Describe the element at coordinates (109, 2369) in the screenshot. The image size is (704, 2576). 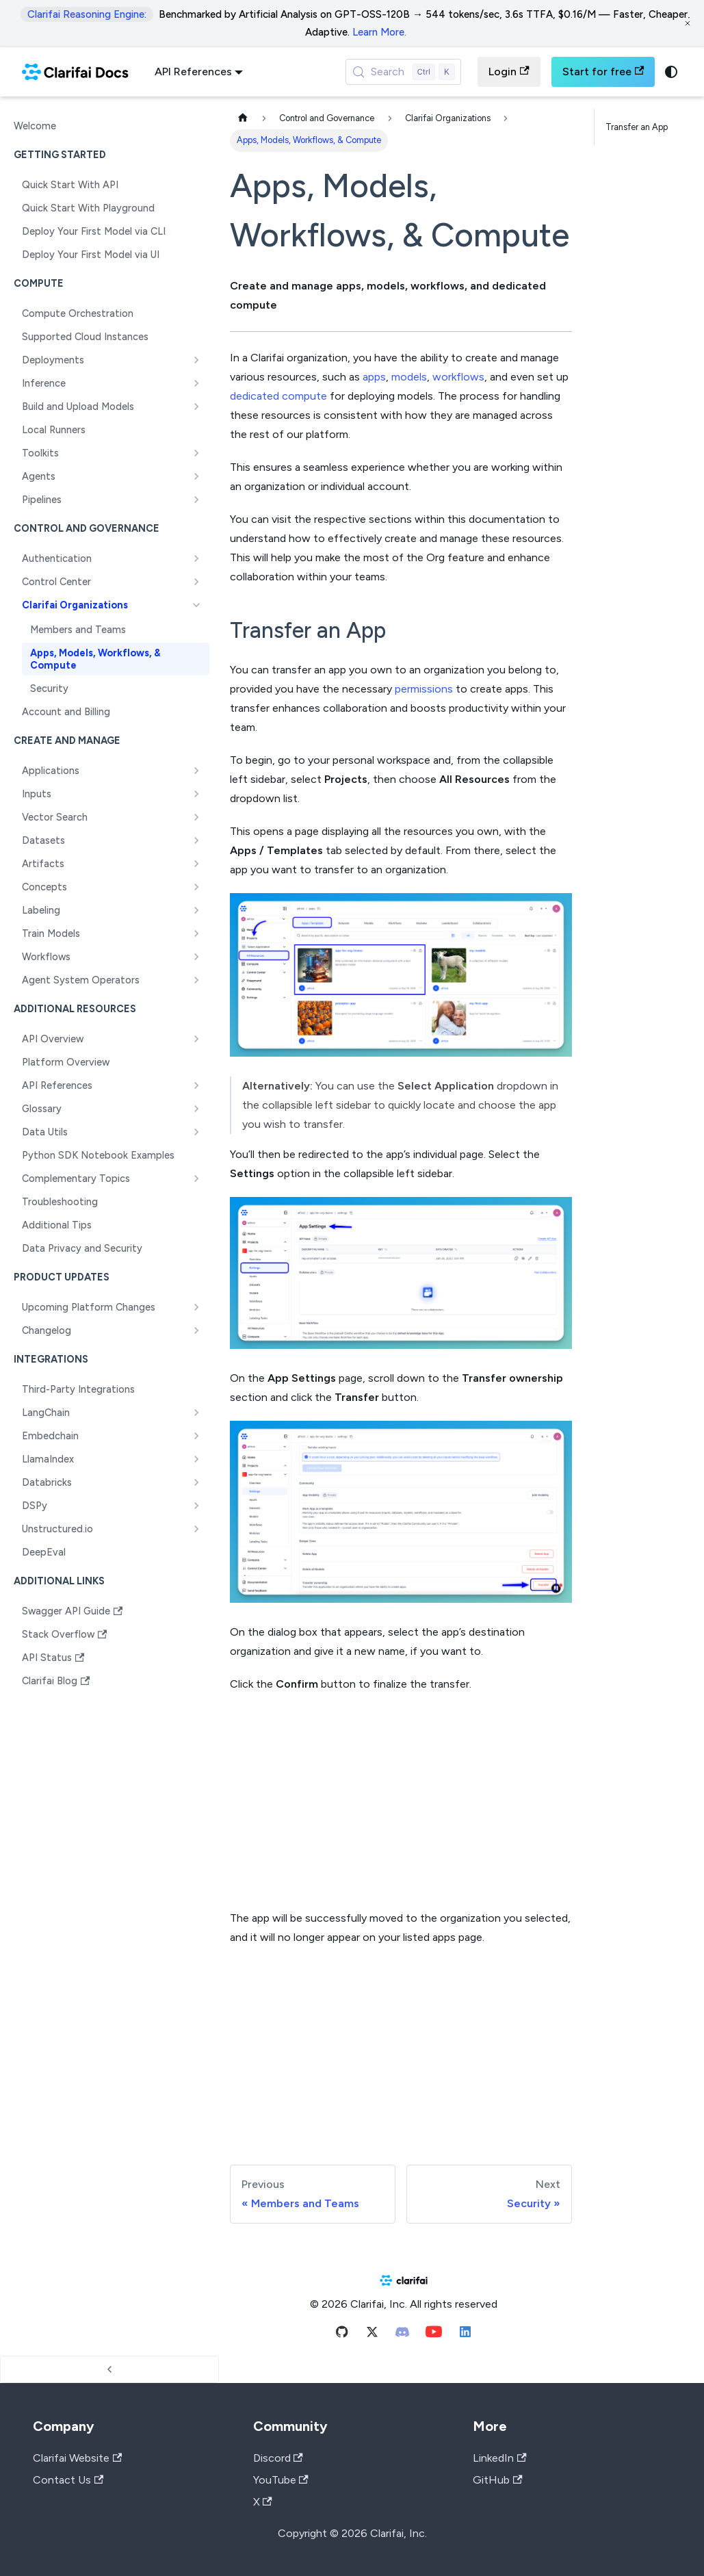
I see `[Collapse sidebar]` at that location.